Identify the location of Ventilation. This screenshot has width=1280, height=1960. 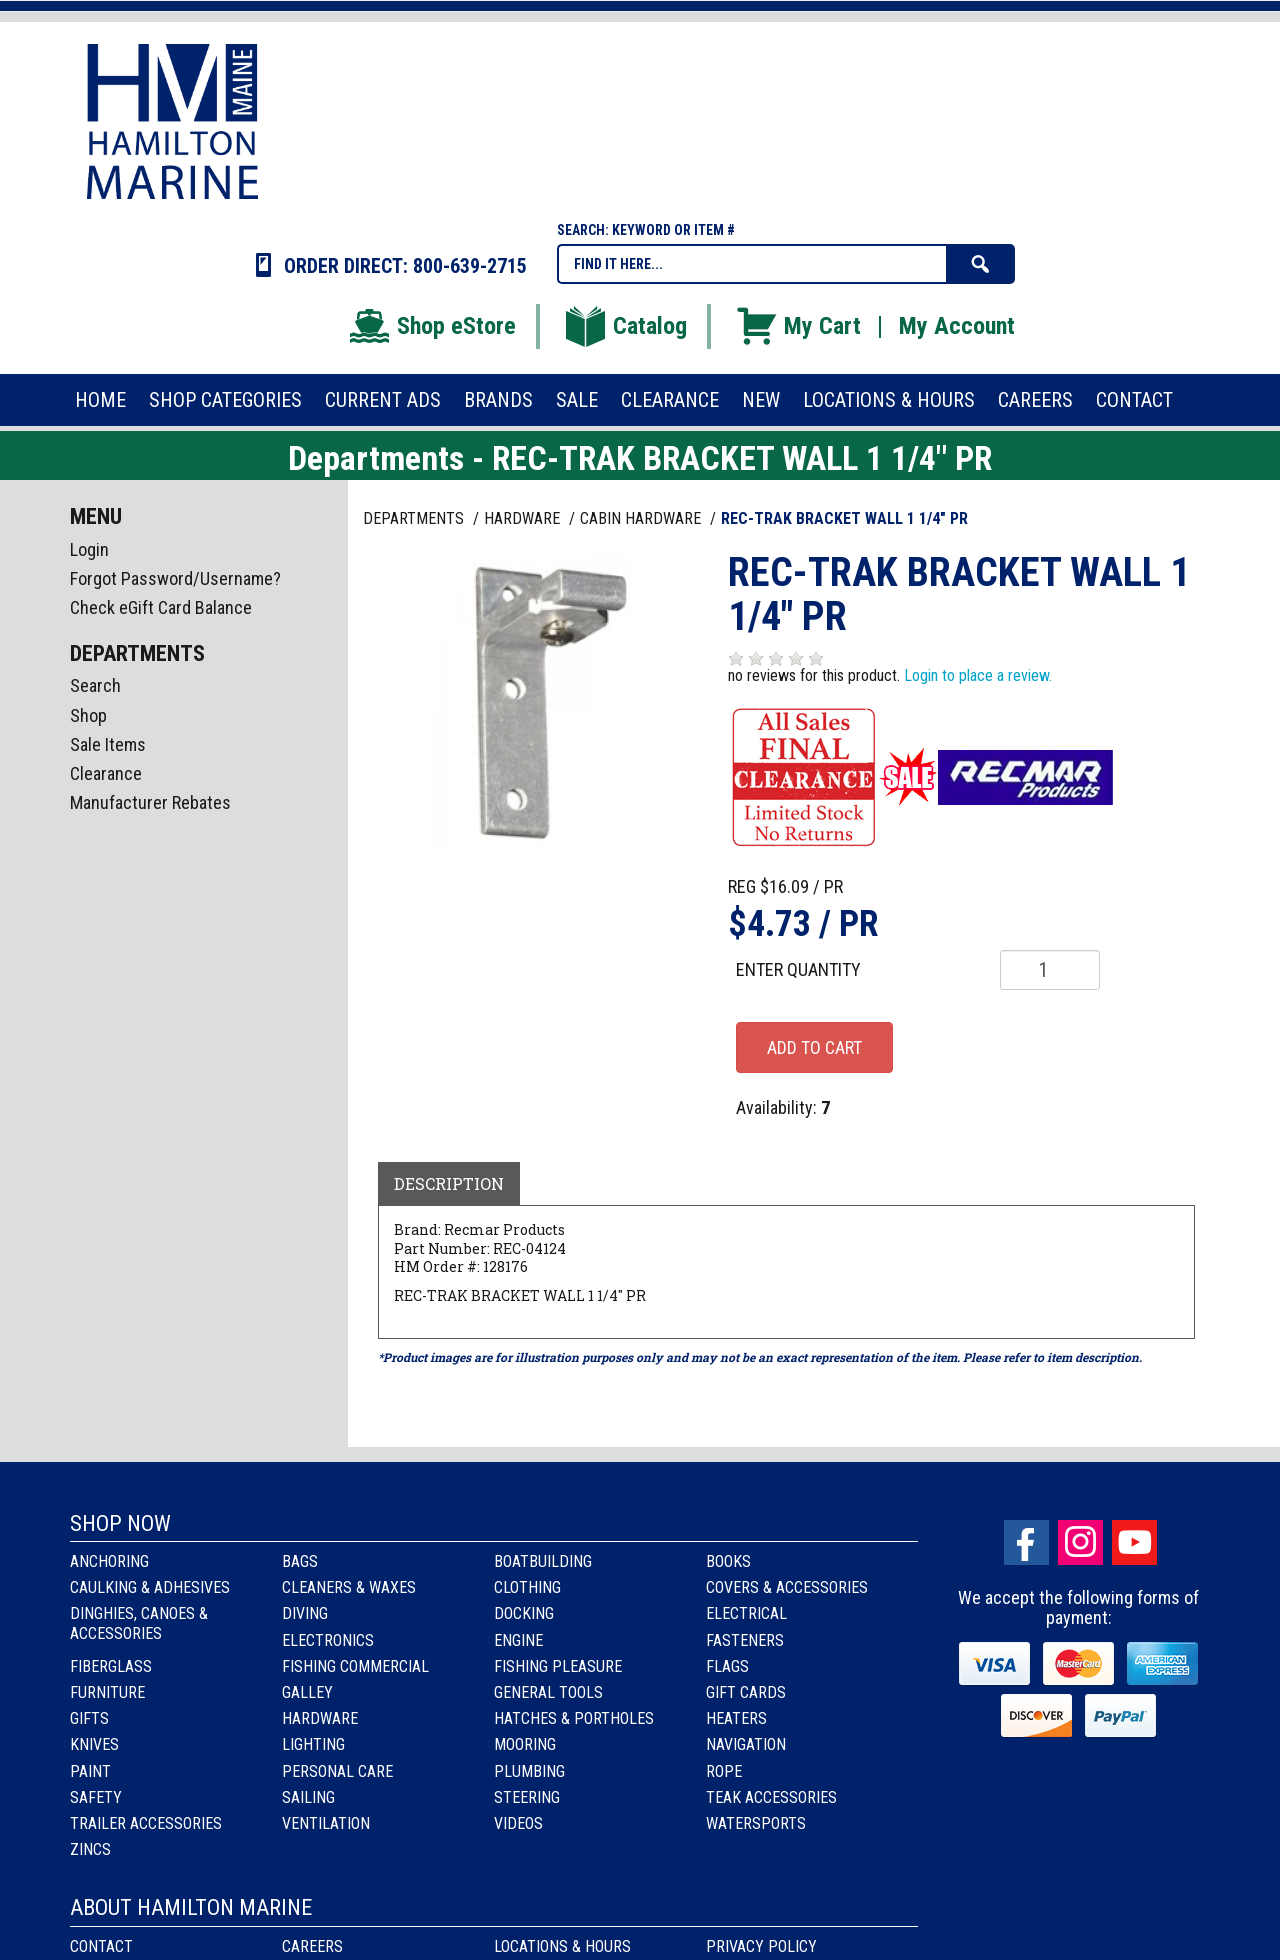
(326, 1823).